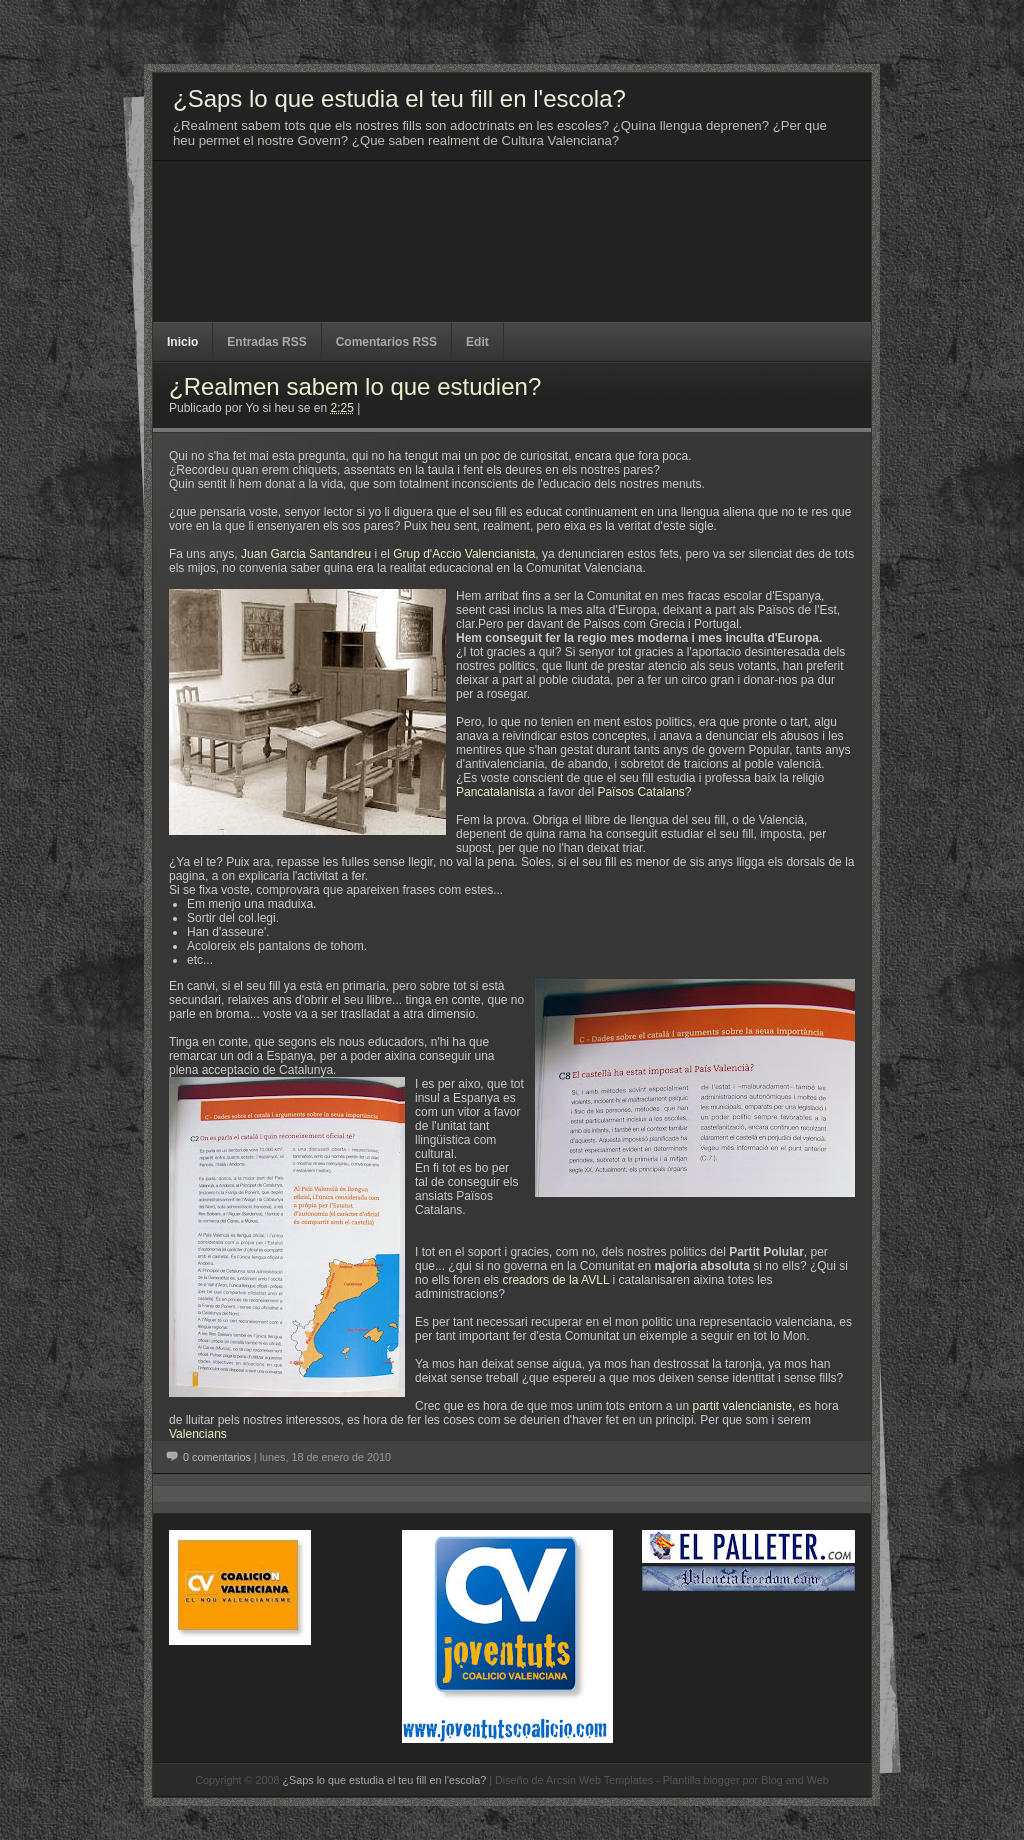  What do you see at coordinates (198, 1434) in the screenshot?
I see `Valencians` at bounding box center [198, 1434].